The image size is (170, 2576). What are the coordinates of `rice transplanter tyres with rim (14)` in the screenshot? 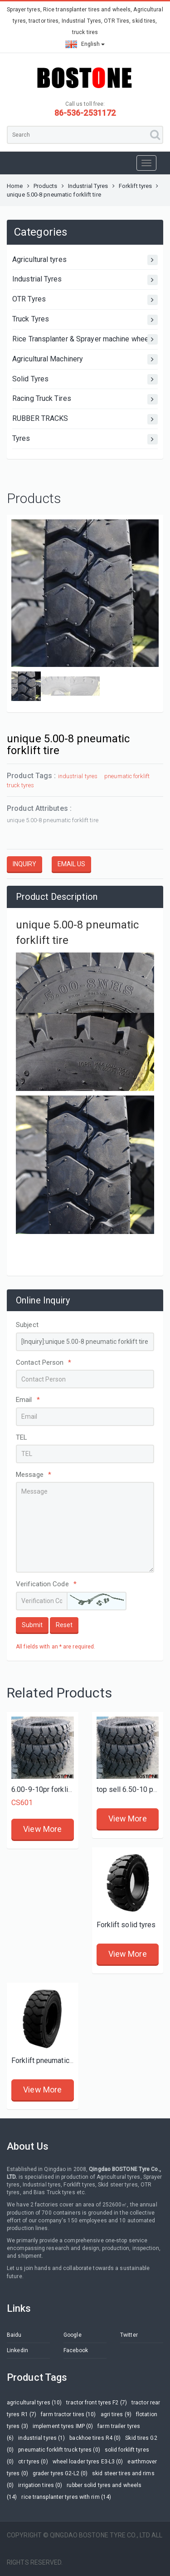 It's located at (66, 2497).